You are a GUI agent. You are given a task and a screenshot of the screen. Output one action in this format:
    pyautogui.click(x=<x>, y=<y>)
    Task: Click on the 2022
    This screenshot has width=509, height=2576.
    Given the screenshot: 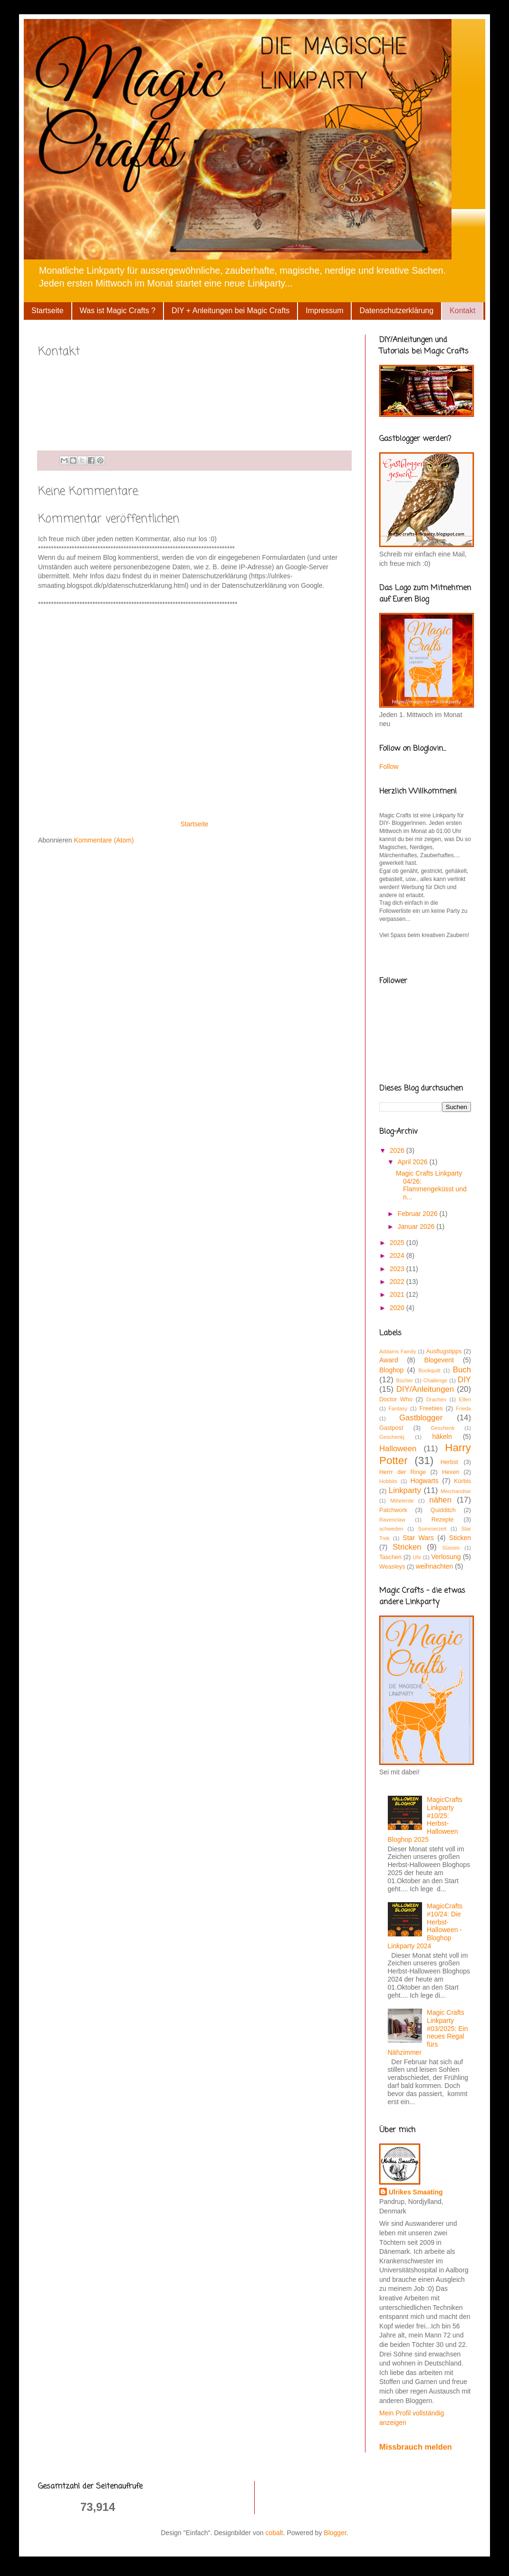 What is the action you would take?
    pyautogui.click(x=398, y=1281)
    